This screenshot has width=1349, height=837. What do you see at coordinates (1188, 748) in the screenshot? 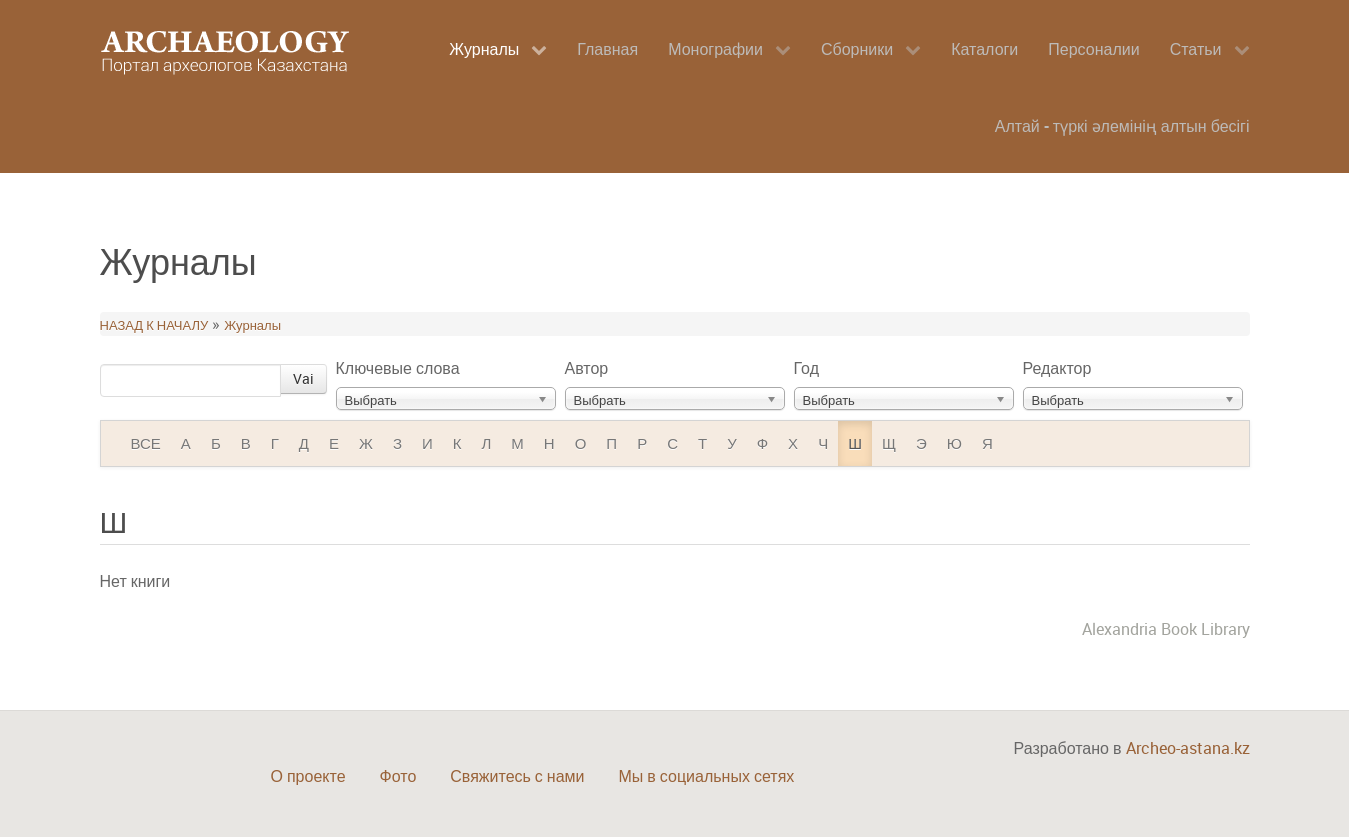
I see `Archeo-astana.kz` at bounding box center [1188, 748].